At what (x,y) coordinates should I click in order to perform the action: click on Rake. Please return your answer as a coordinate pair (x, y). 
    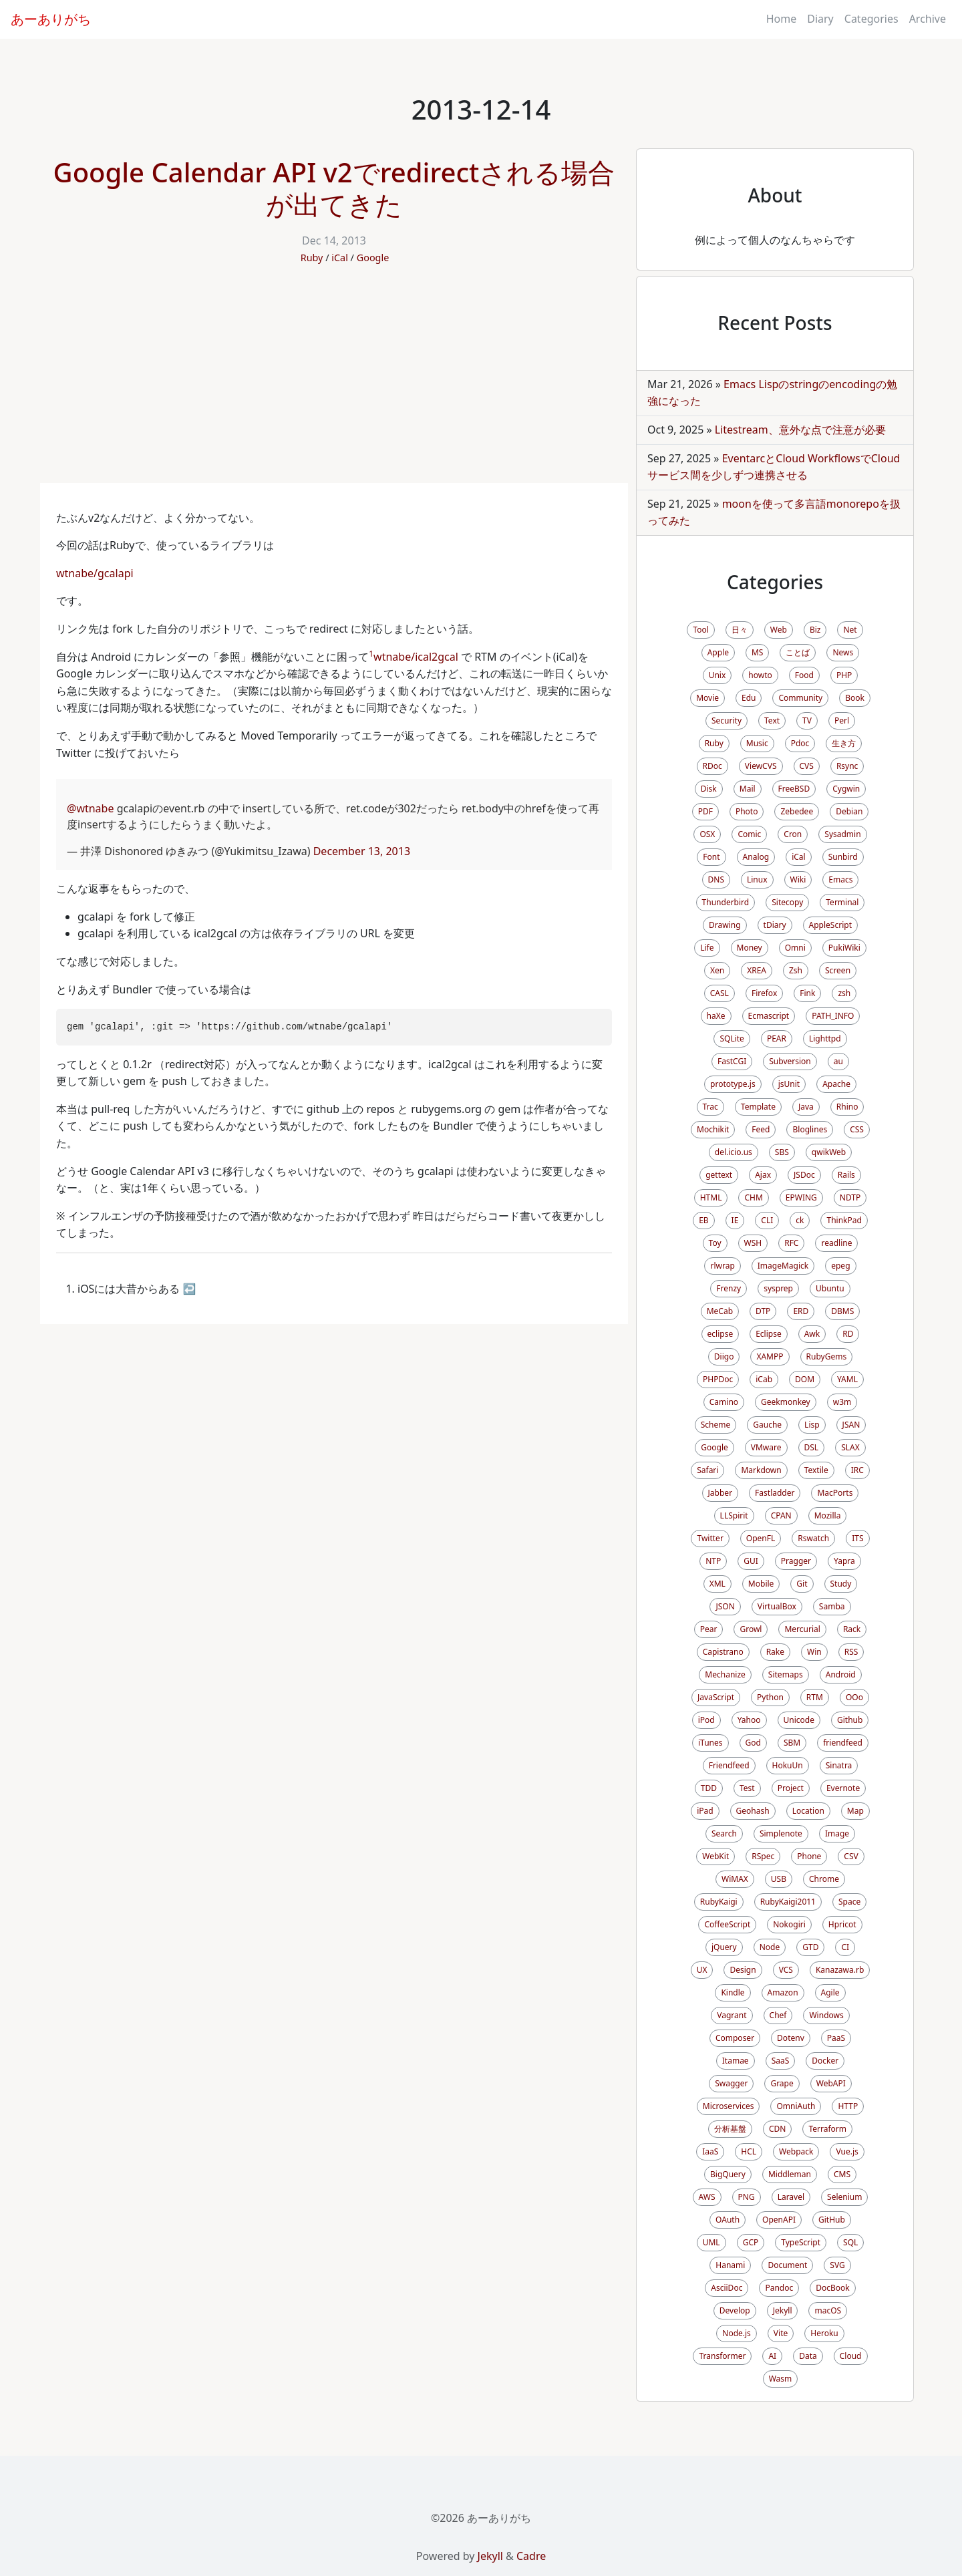
    Looking at the image, I should click on (775, 1651).